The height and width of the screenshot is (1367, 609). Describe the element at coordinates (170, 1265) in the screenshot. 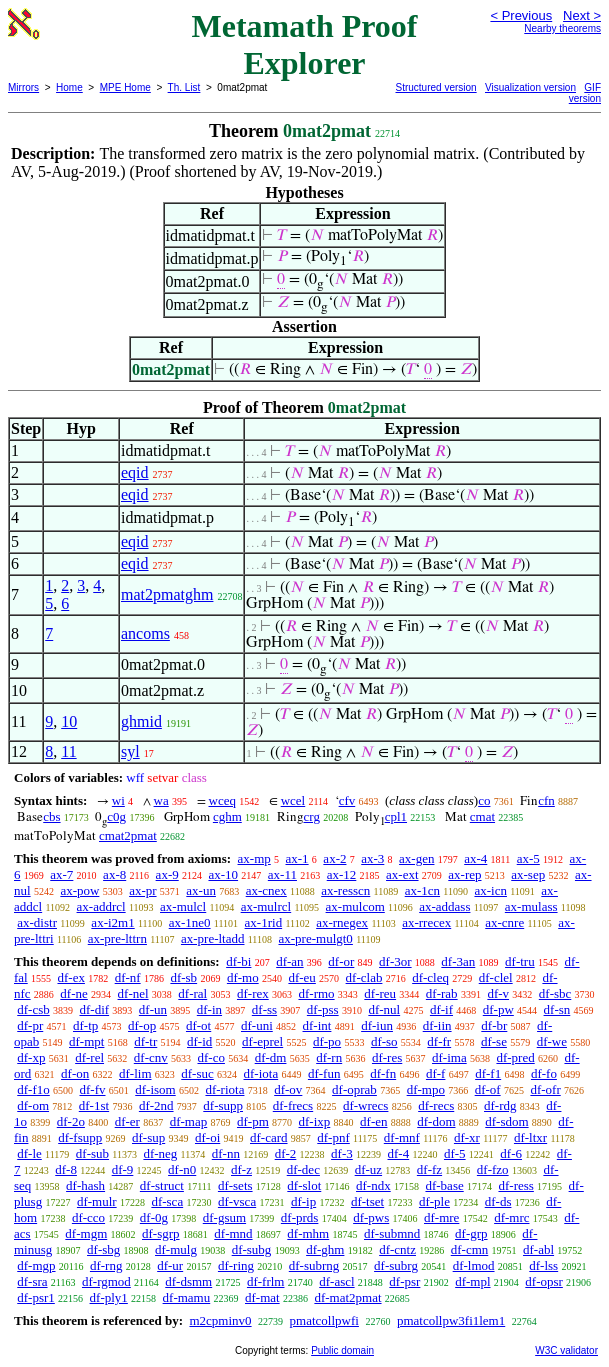

I see `df-ur` at that location.